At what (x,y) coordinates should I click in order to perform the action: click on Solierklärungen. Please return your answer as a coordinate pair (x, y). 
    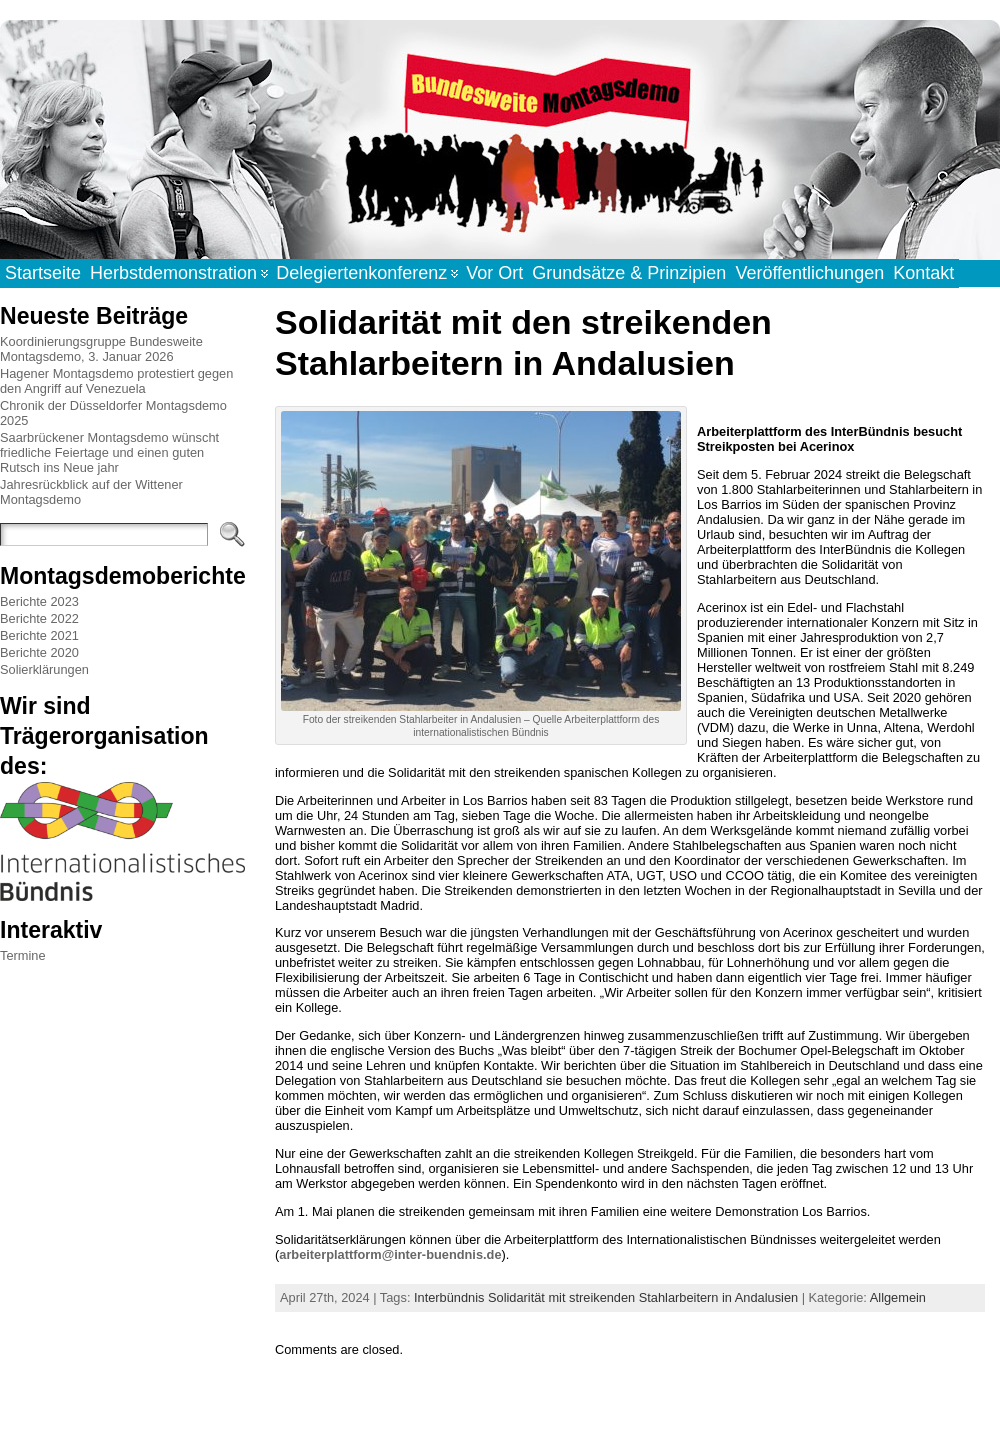
    Looking at the image, I should click on (44, 669).